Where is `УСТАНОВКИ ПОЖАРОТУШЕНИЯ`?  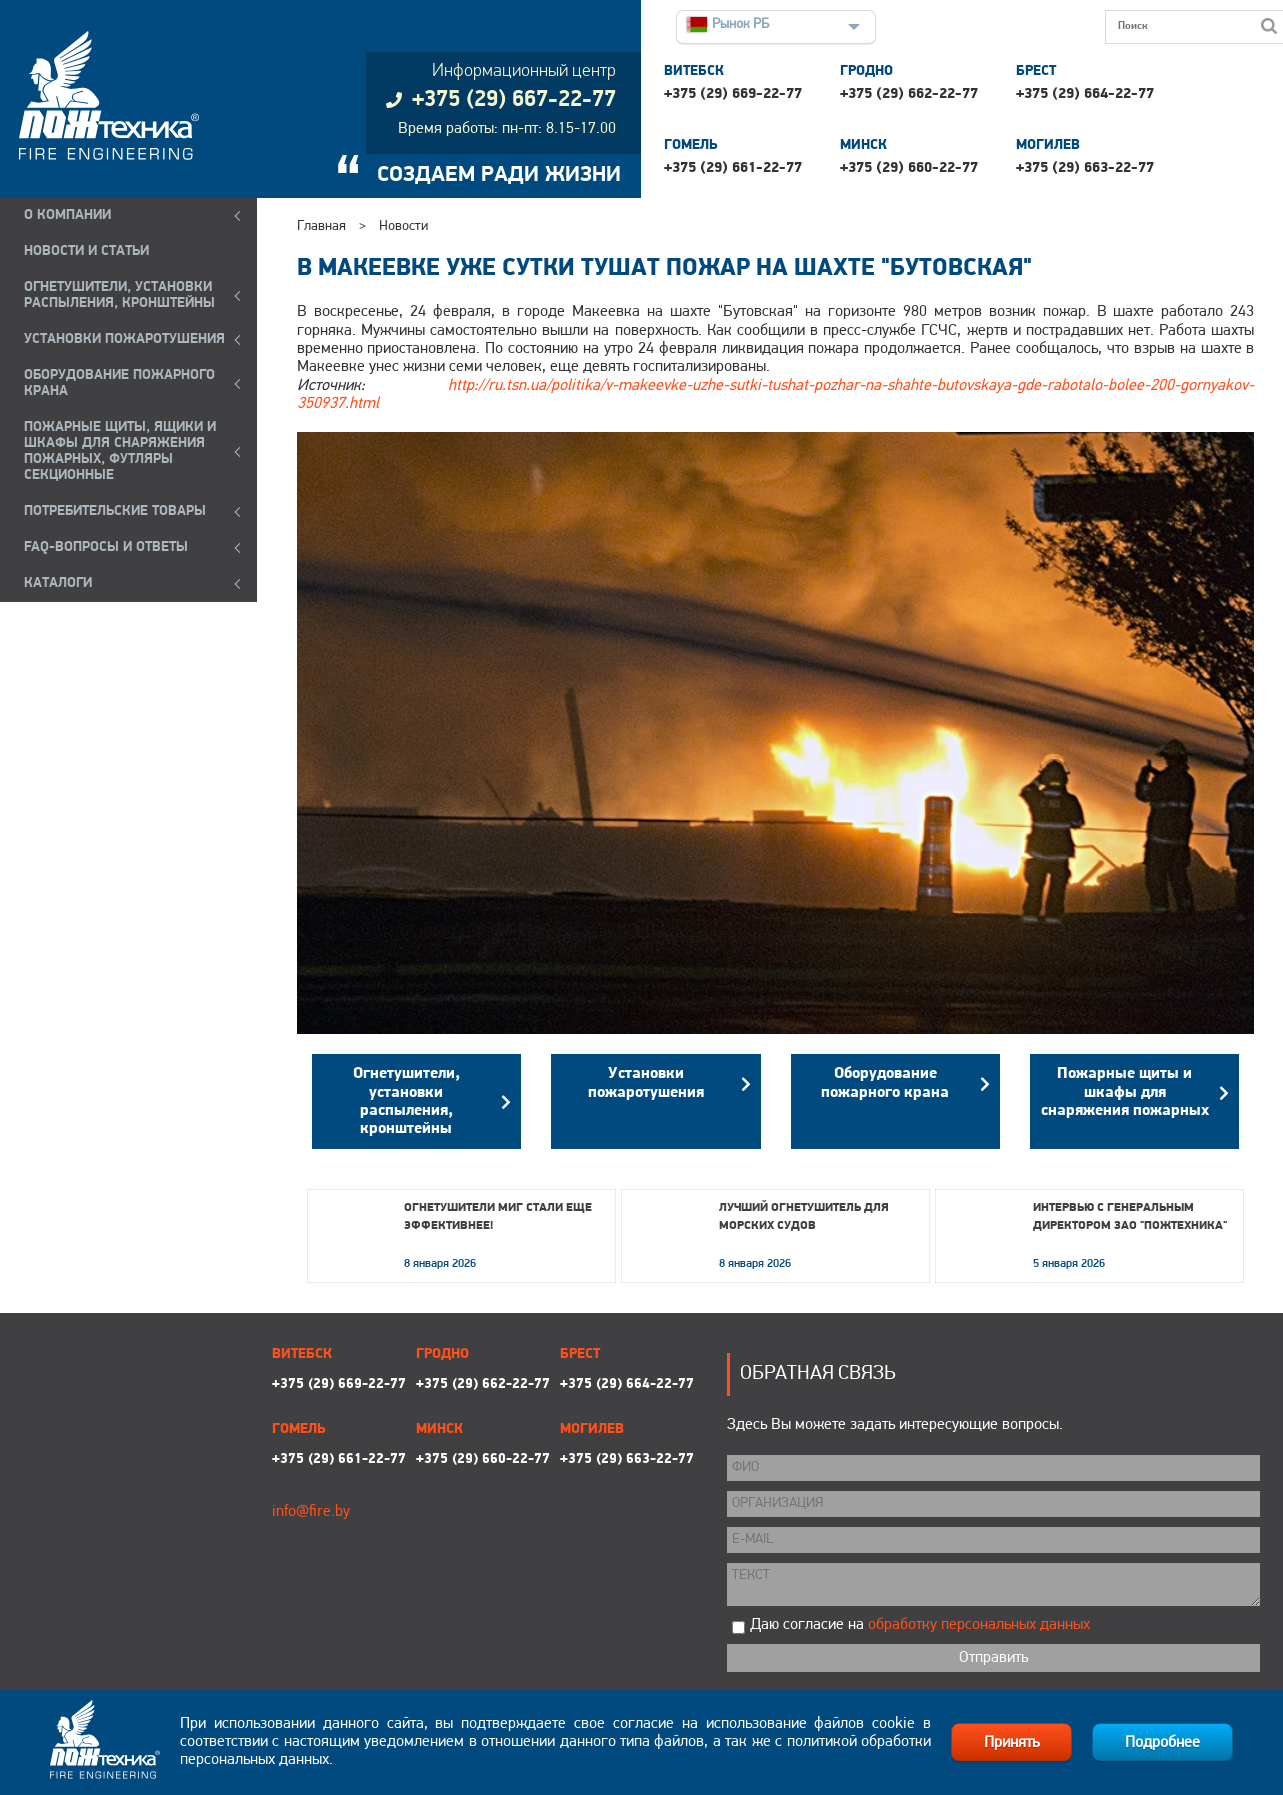
УСТАНОВКИ ПОЖАРОТУШЕНИЯ is located at coordinates (124, 339).